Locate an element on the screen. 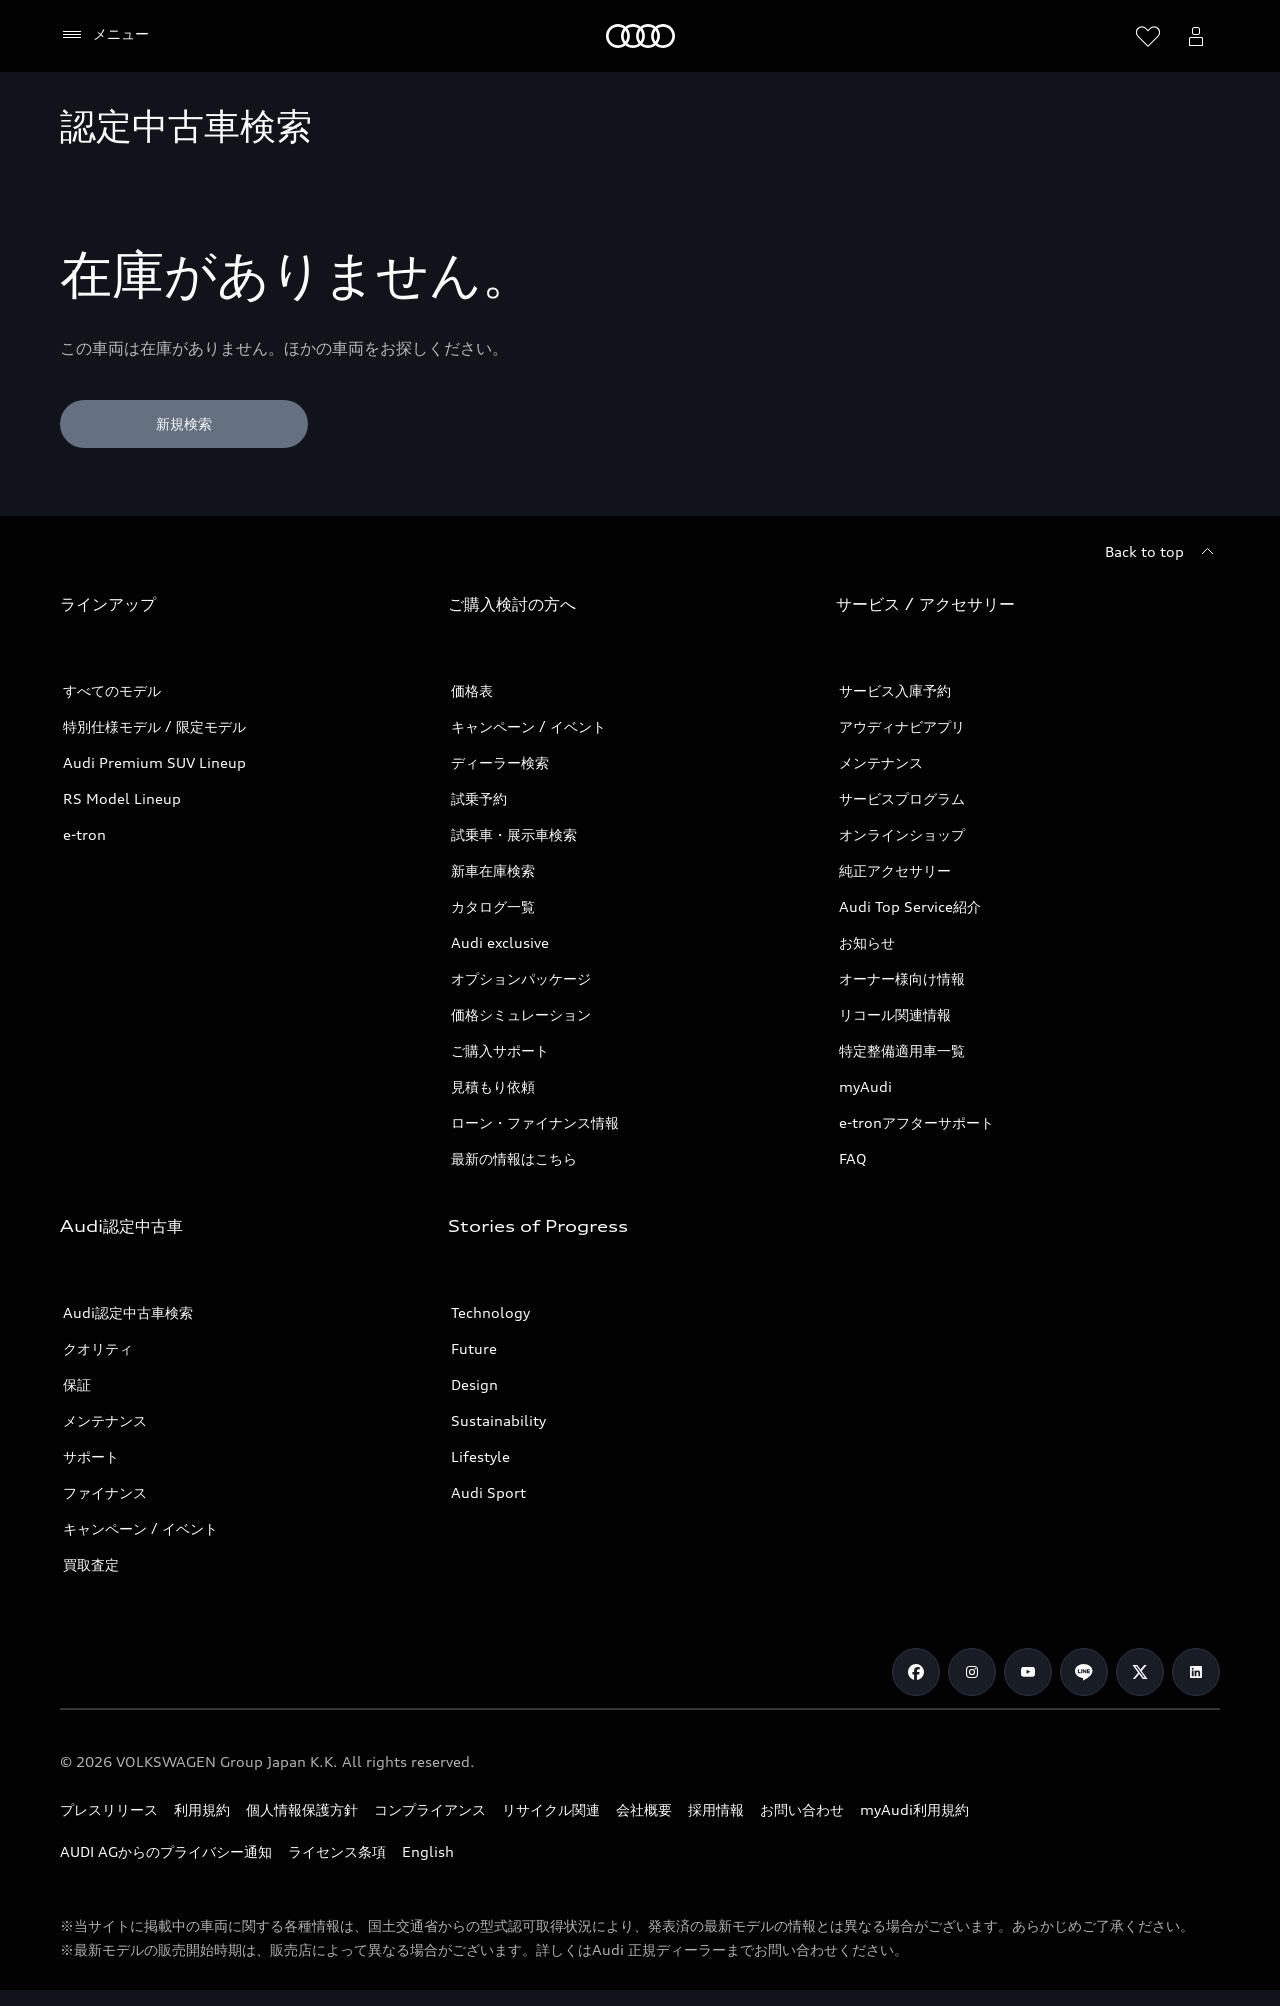  価格シミュレーション is located at coordinates (521, 1014).